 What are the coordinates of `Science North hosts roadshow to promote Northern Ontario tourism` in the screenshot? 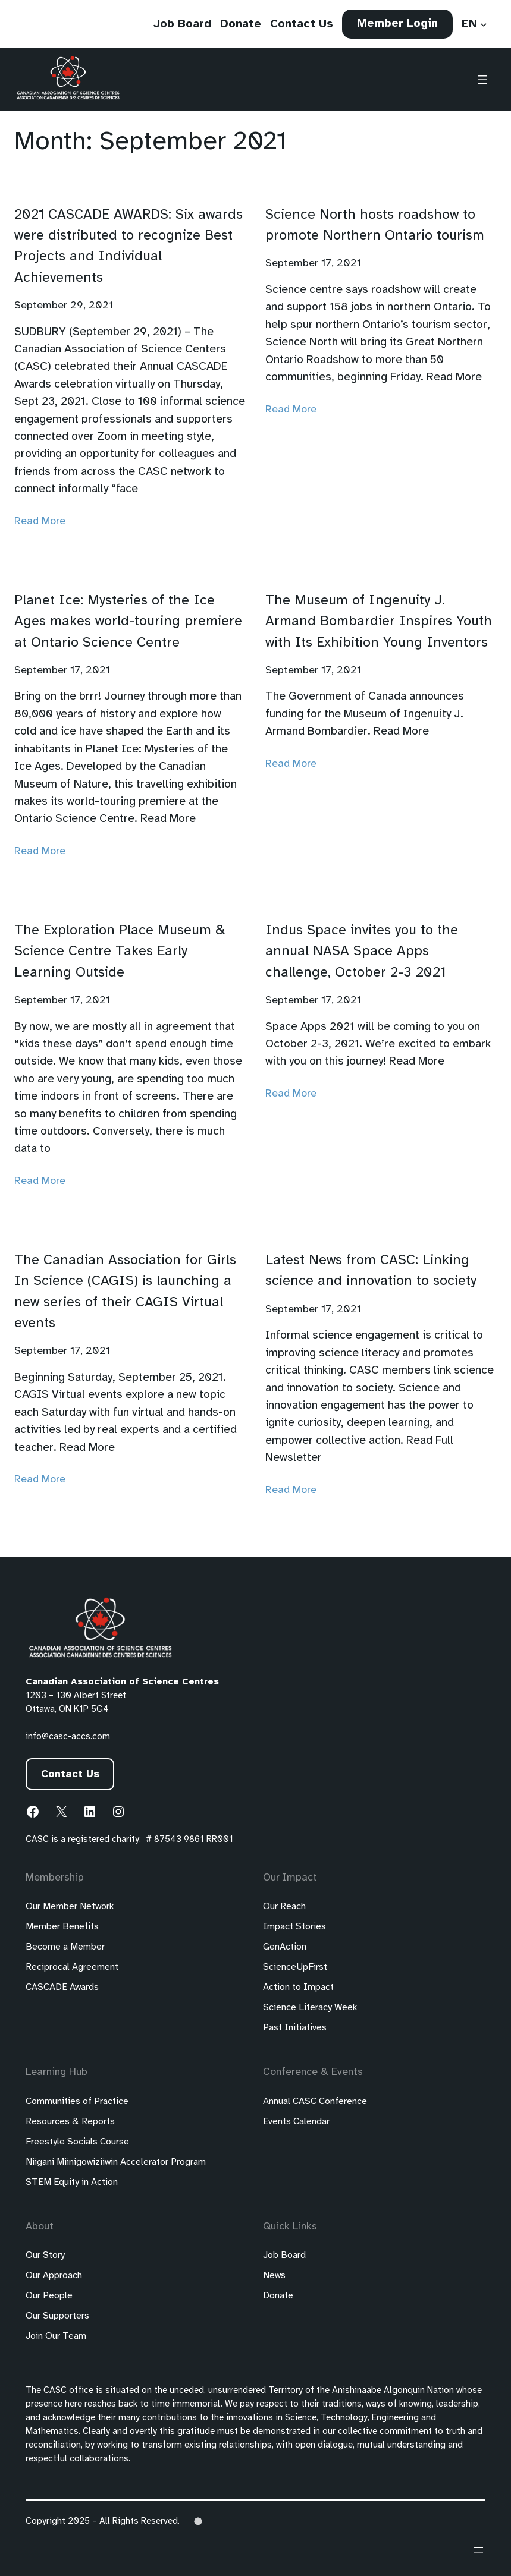 It's located at (374, 225).